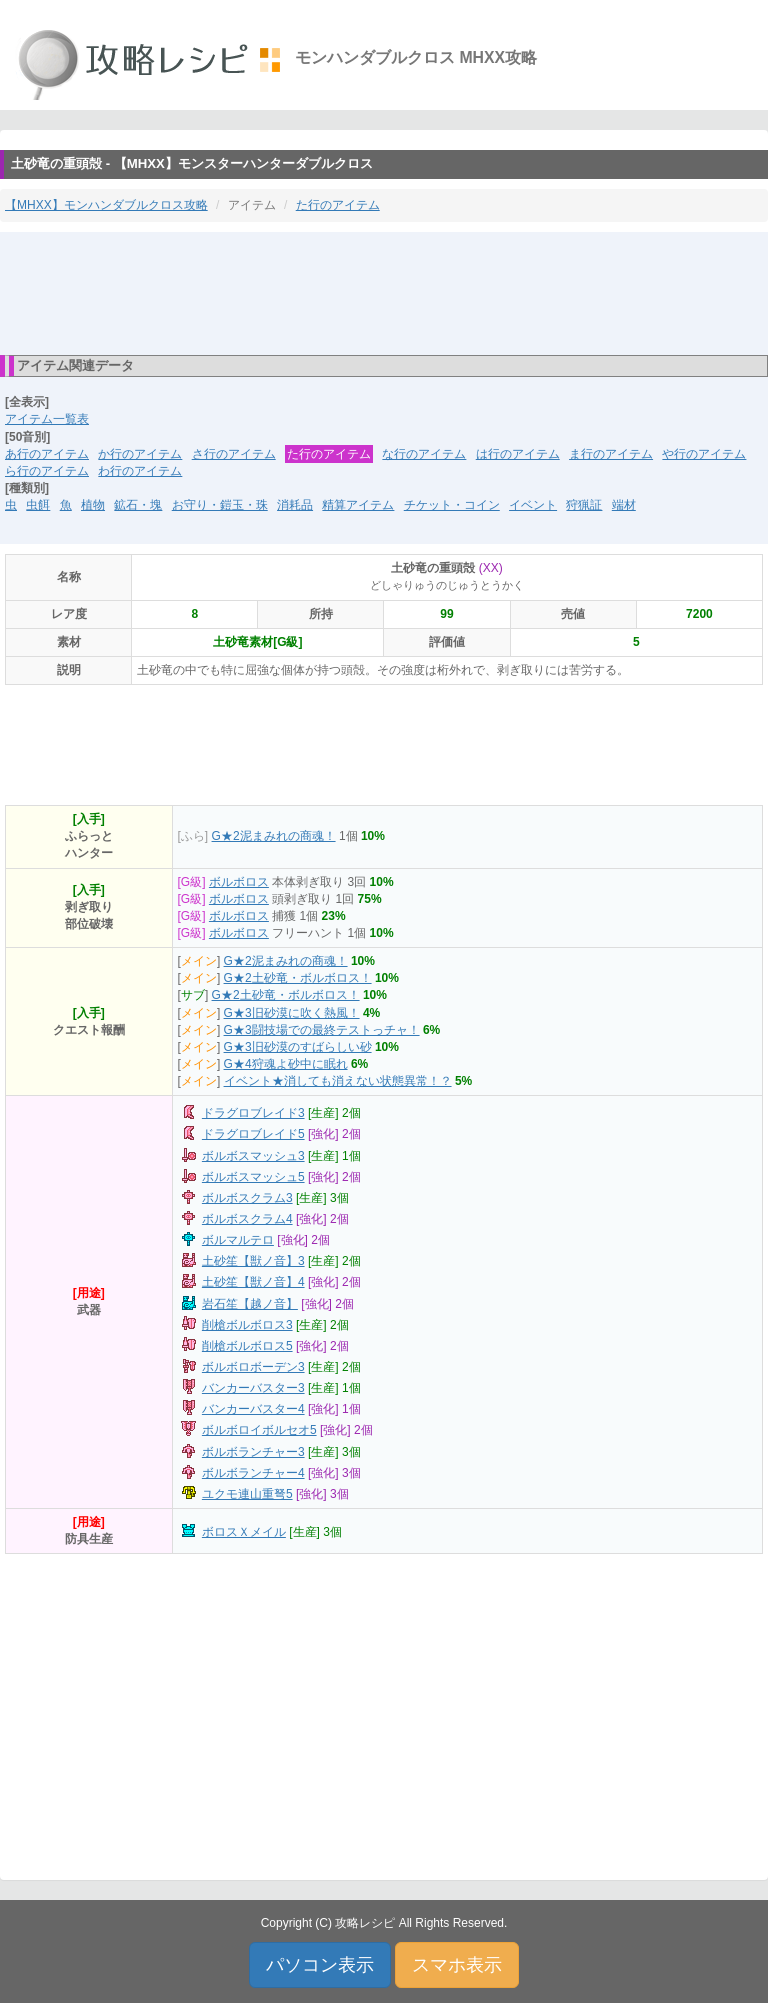  What do you see at coordinates (47, 454) in the screenshot?
I see `あ行のアイテム` at bounding box center [47, 454].